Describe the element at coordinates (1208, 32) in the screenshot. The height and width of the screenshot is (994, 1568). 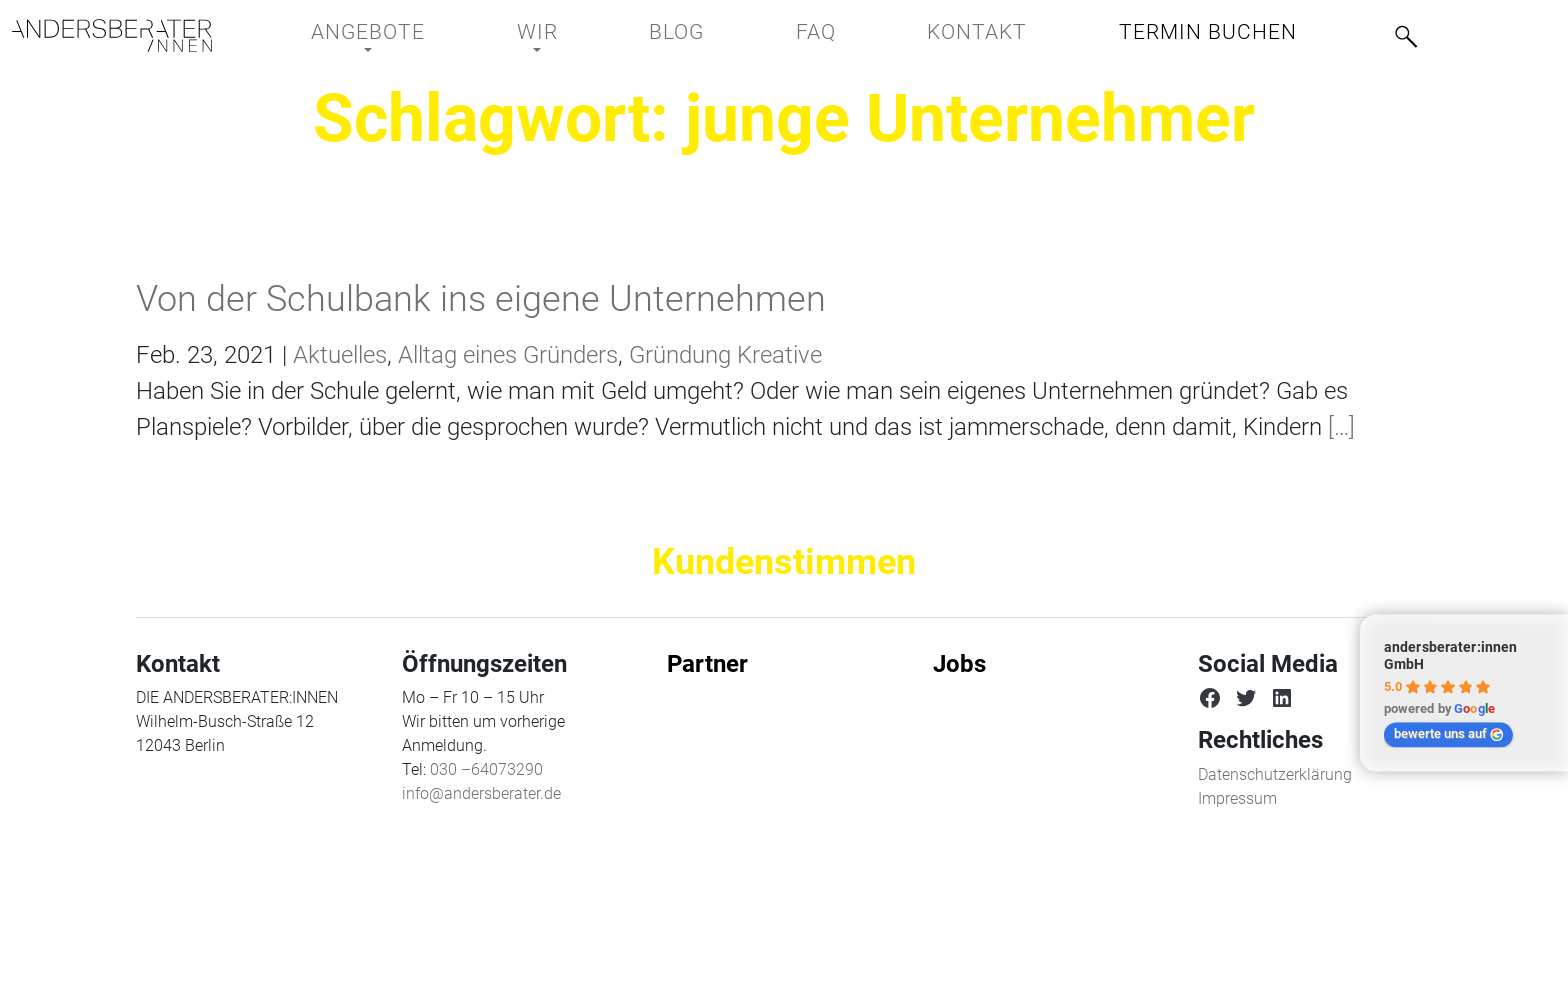
I see `Termin buchen` at that location.